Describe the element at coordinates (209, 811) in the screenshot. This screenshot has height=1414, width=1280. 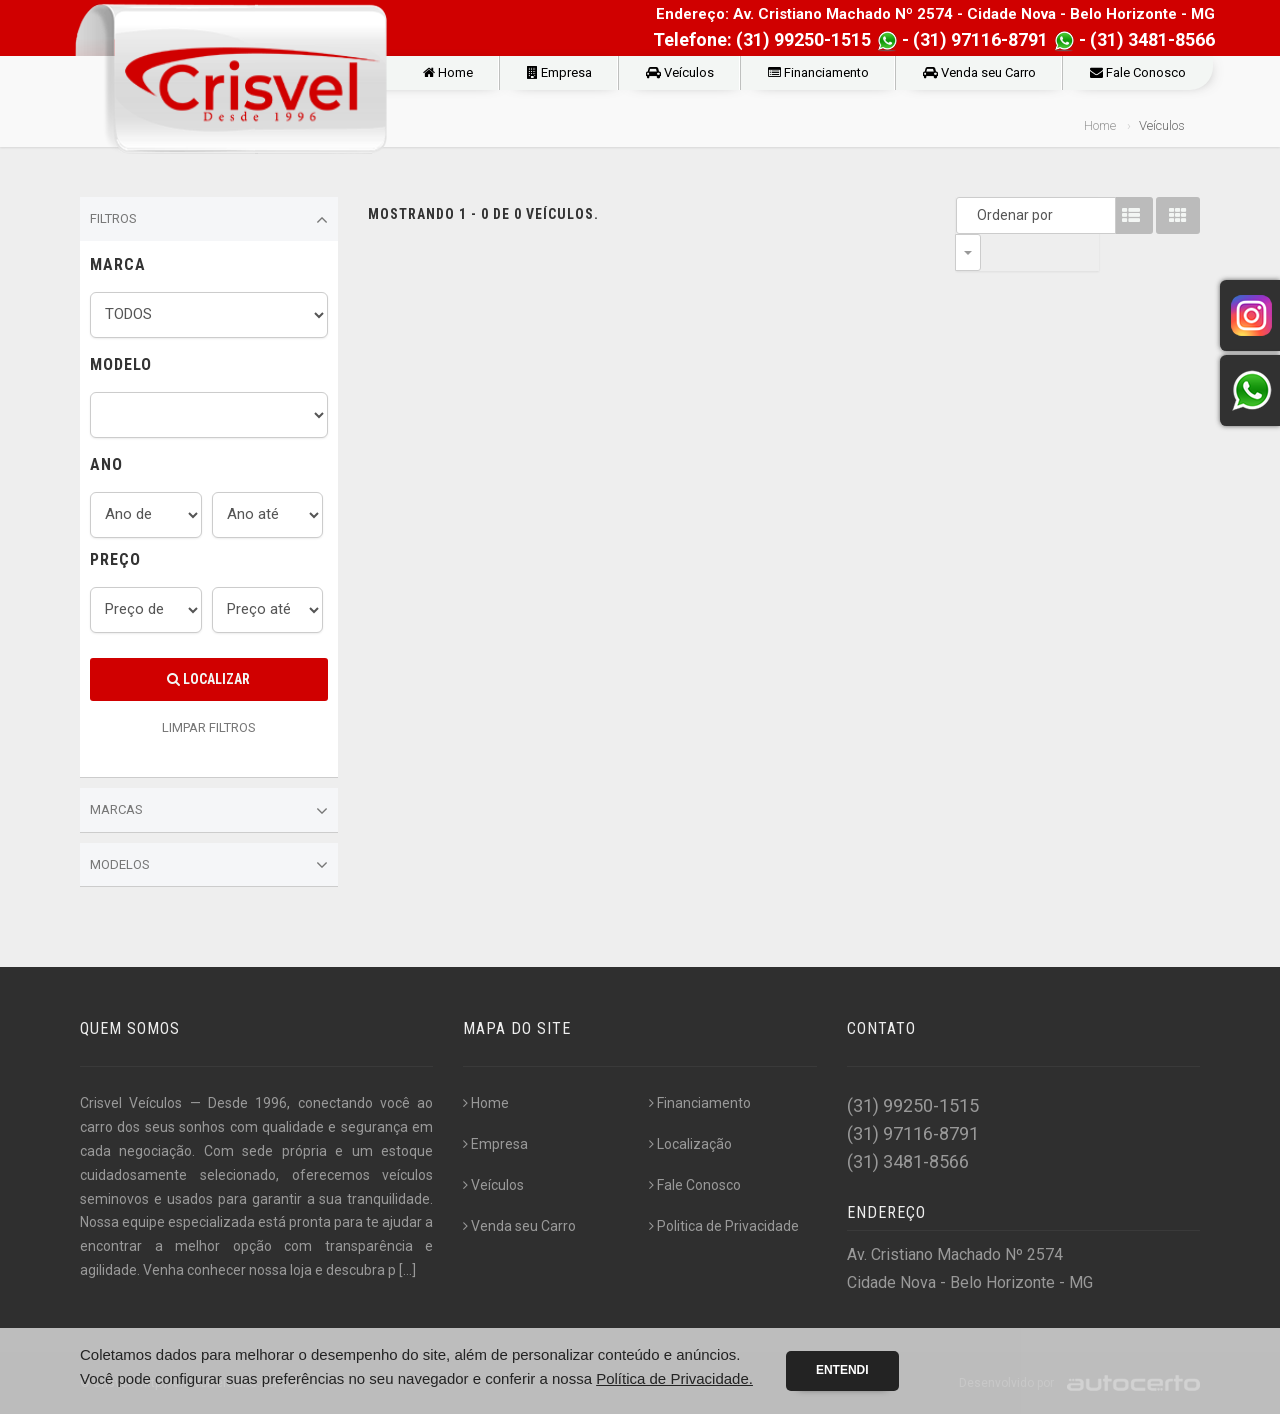
I see `Marcas` at that location.